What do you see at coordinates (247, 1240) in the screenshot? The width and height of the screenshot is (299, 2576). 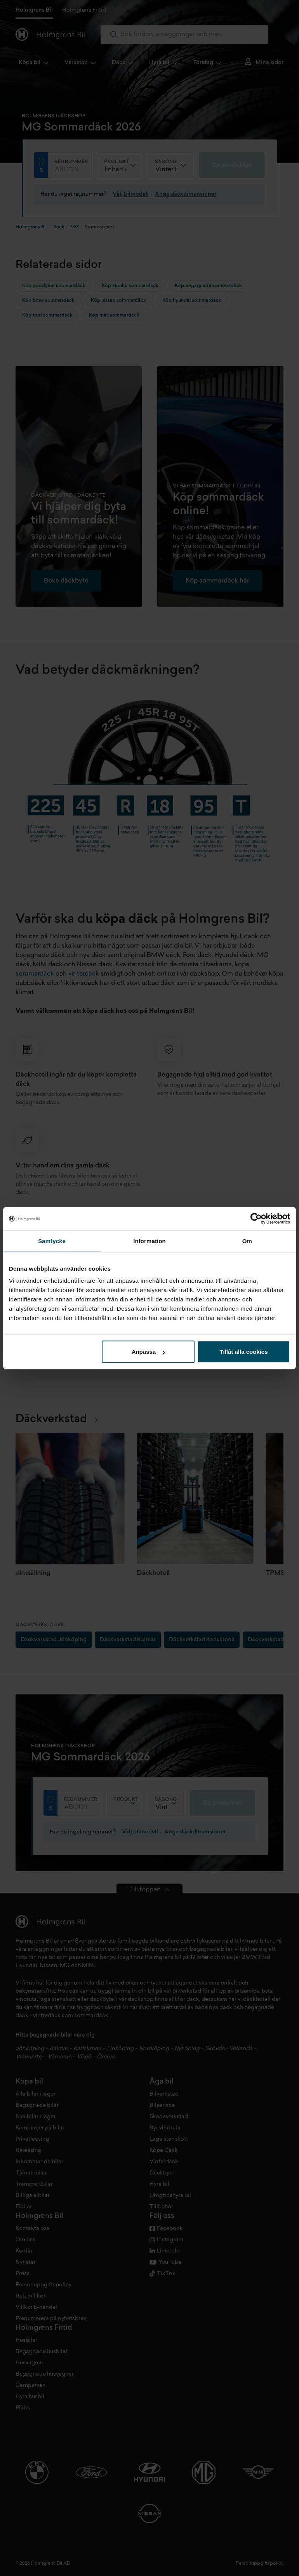 I see `Om [tab]` at bounding box center [247, 1240].